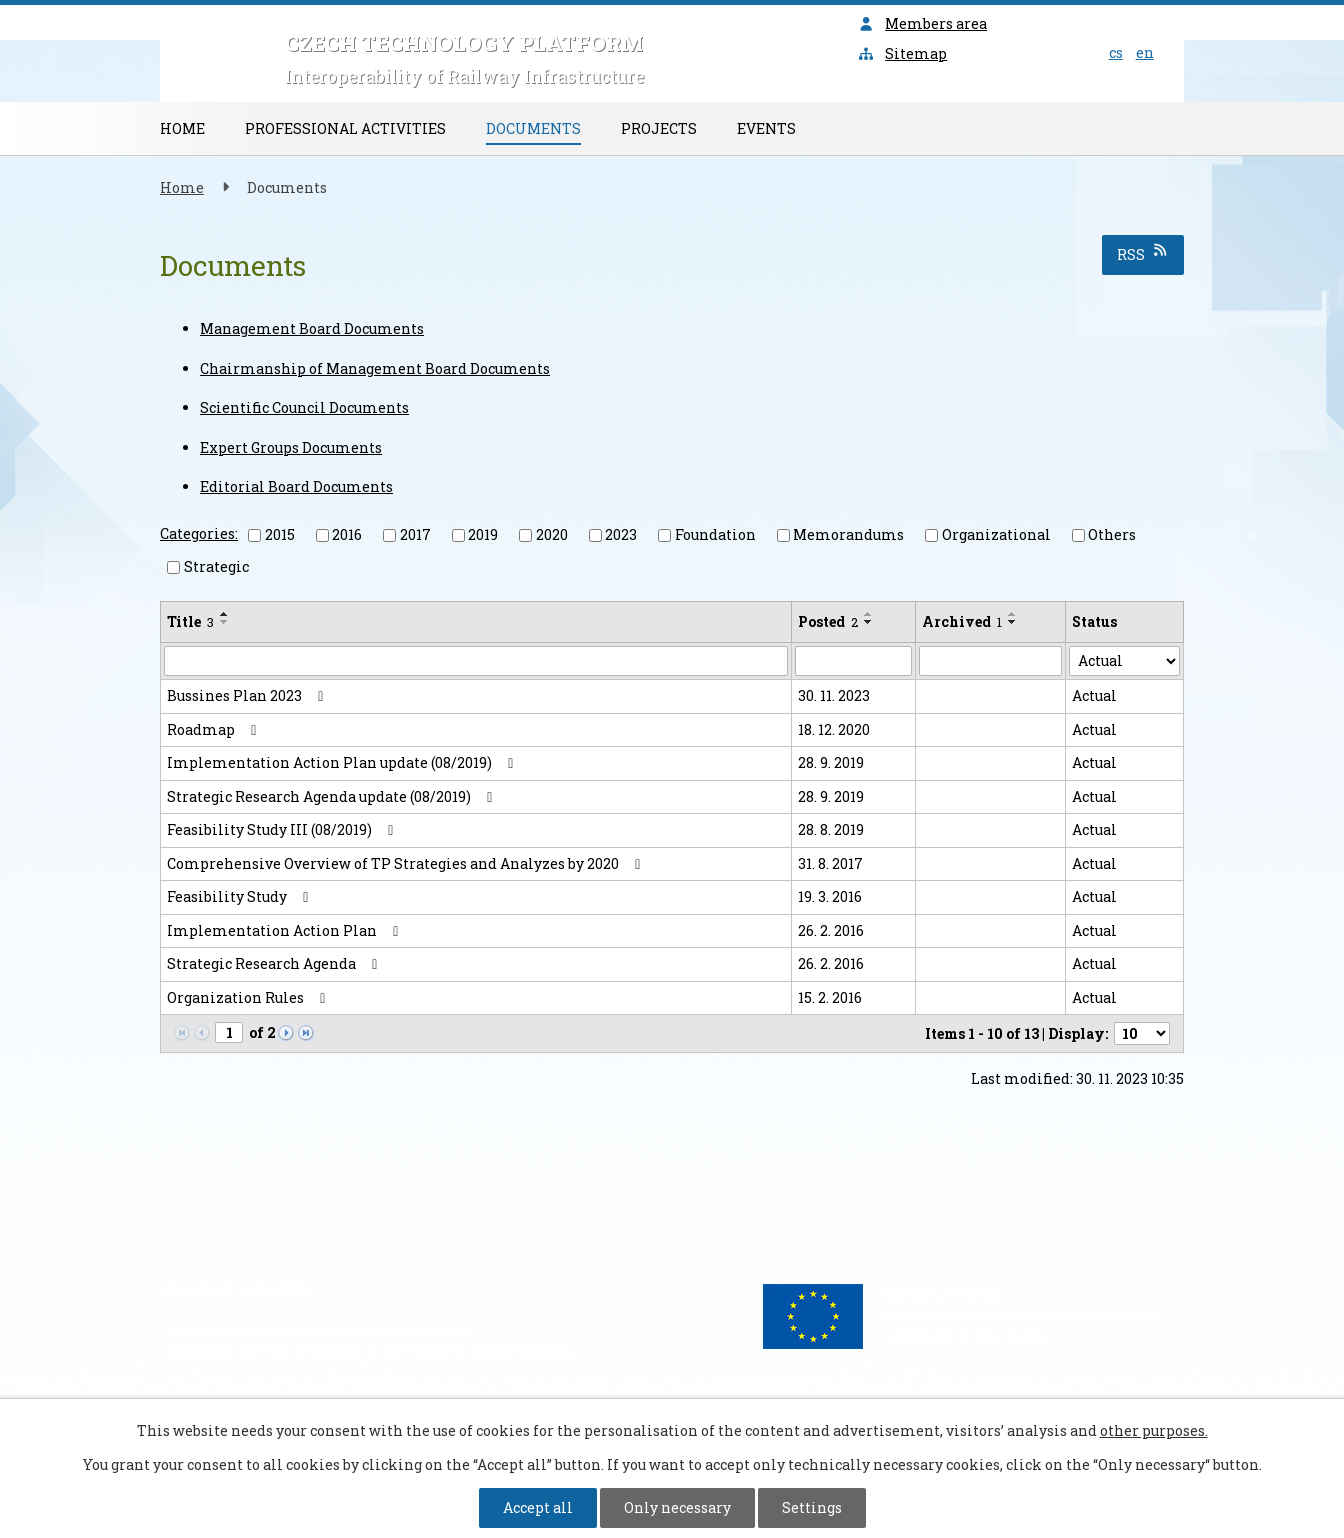 This screenshot has width=1344, height=1538. What do you see at coordinates (225, 614) in the screenshot?
I see `[Sort by Title ascending]` at bounding box center [225, 614].